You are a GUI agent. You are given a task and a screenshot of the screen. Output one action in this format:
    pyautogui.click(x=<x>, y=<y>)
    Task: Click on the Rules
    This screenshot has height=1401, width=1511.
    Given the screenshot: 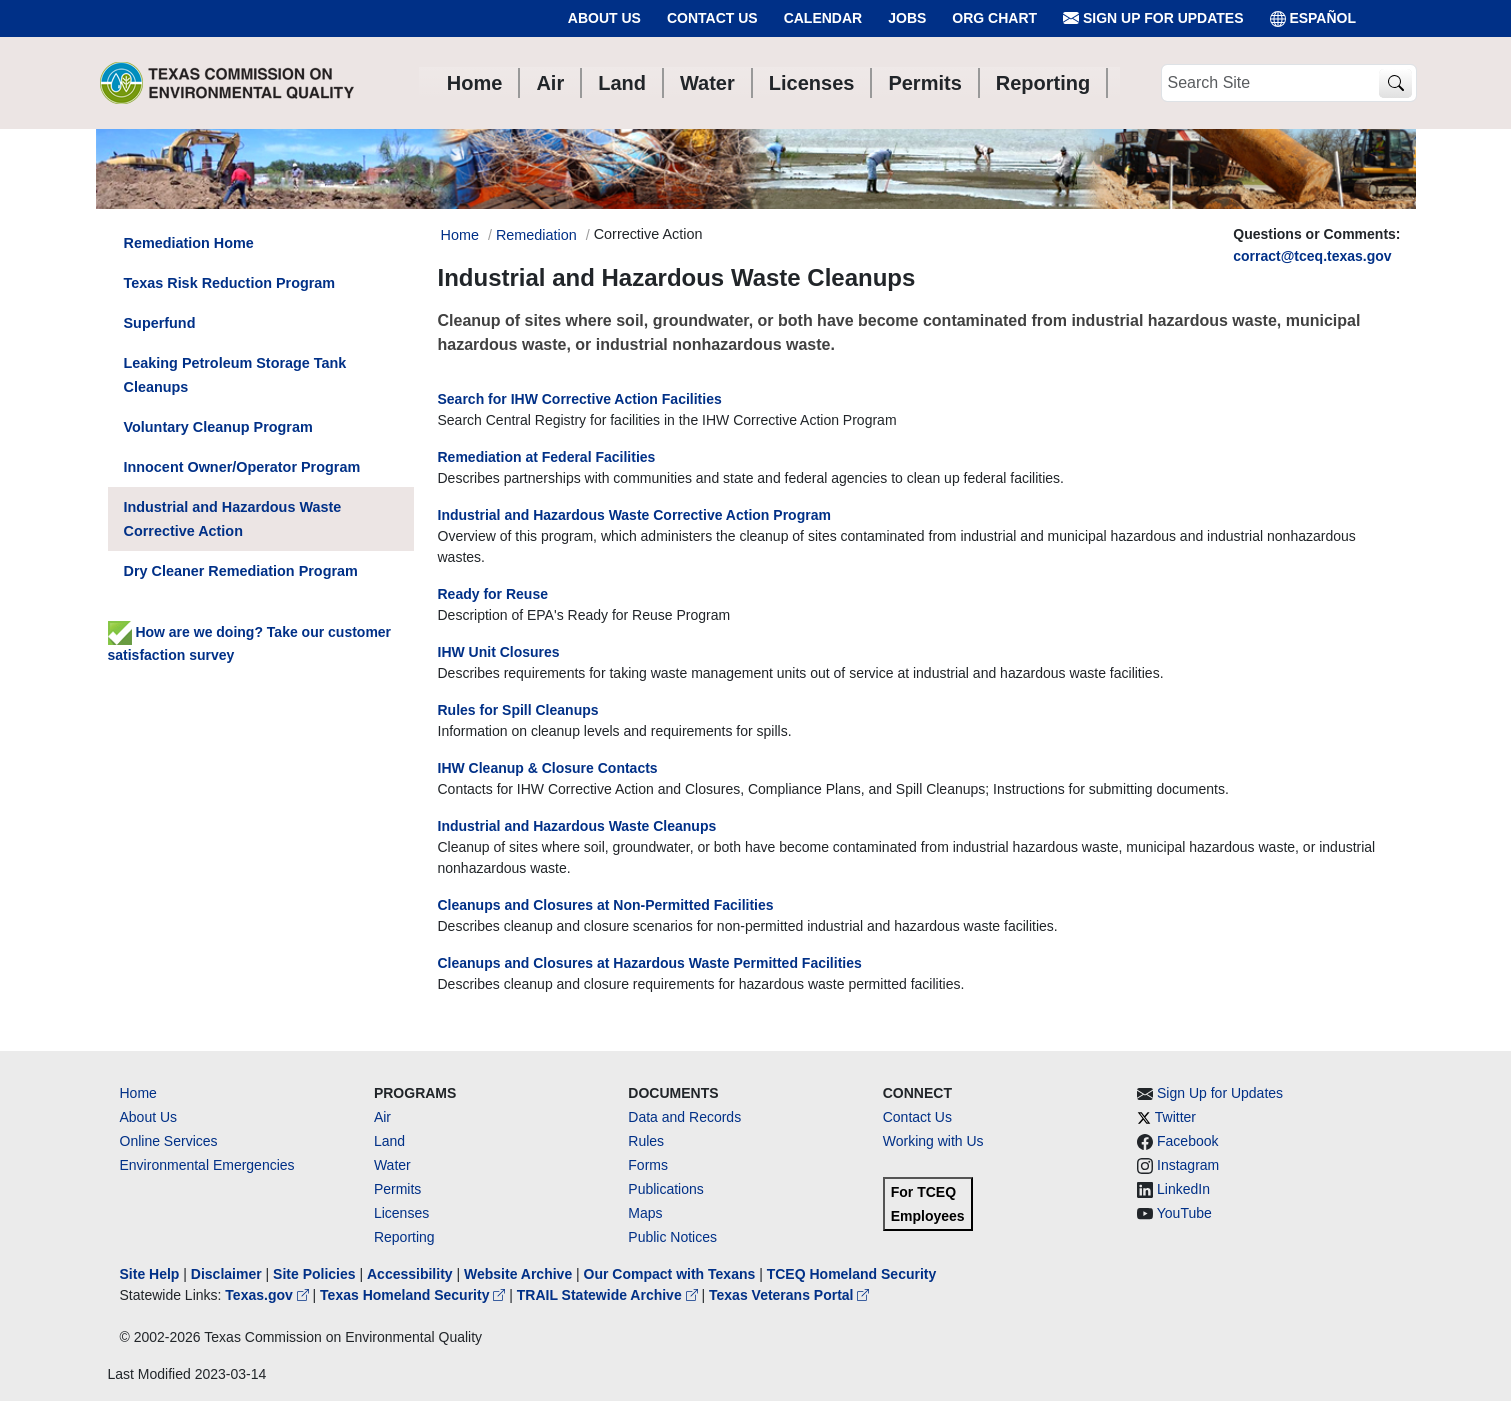 What is the action you would take?
    pyautogui.click(x=646, y=1141)
    